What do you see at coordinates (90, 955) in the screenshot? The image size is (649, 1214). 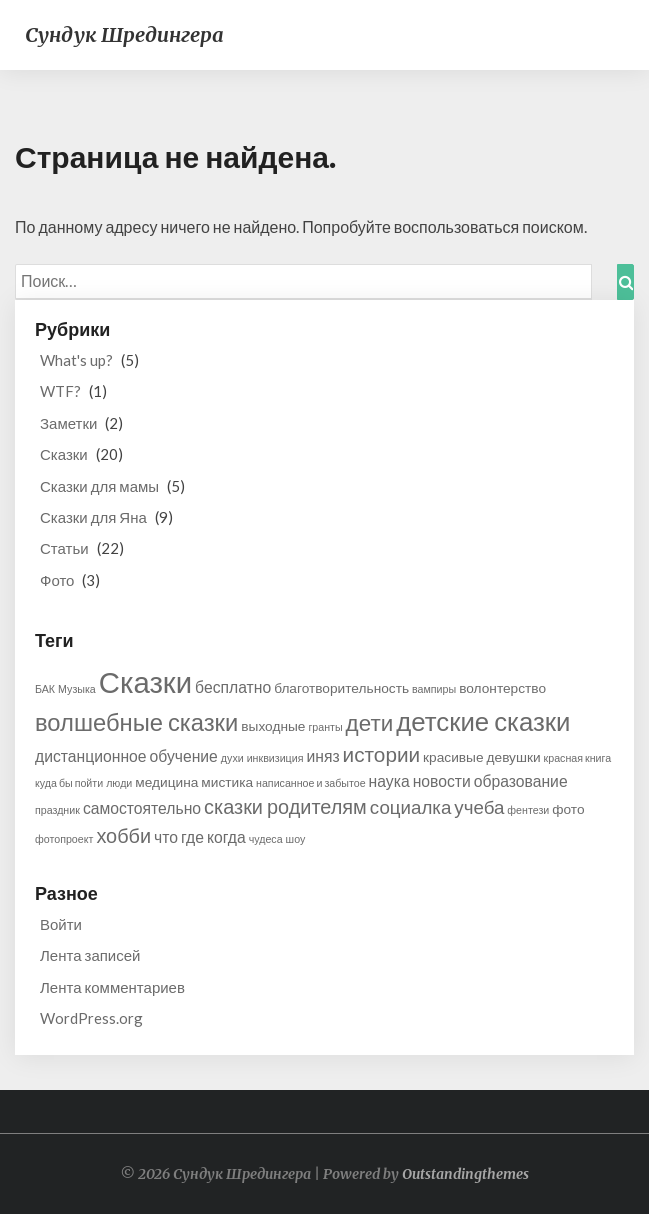 I see `Лента записей` at bounding box center [90, 955].